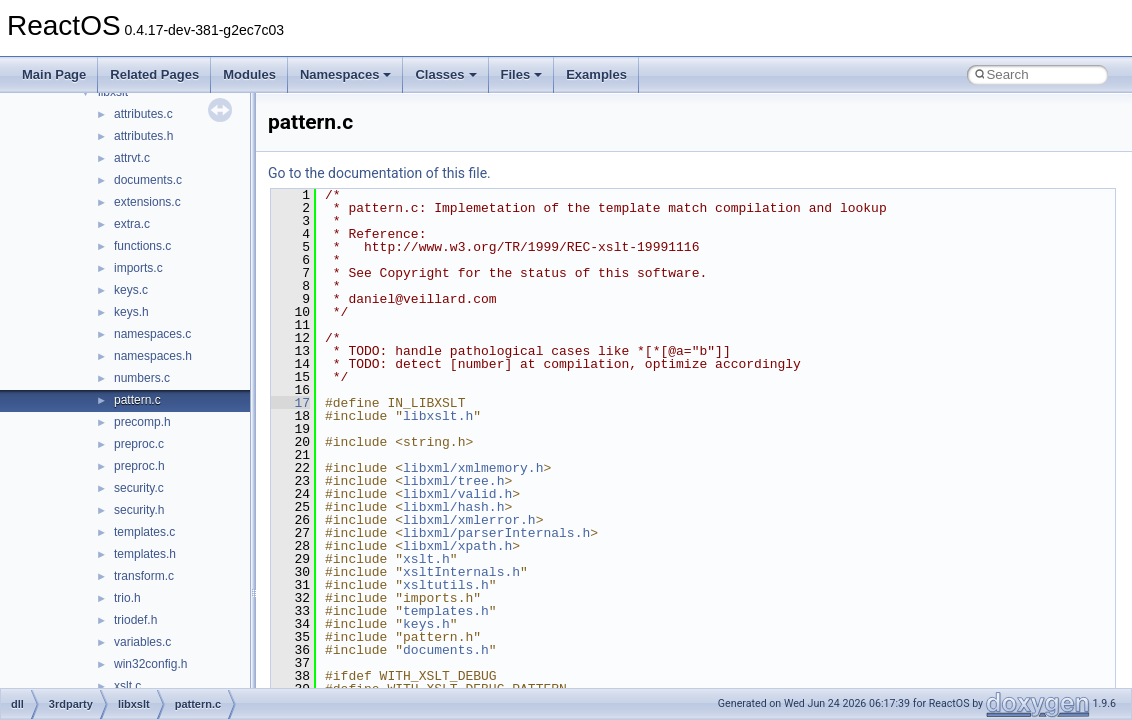 Image resolution: width=1132 pixels, height=720 pixels. What do you see at coordinates (453, 507) in the screenshot?
I see `libxml/hash.h` at bounding box center [453, 507].